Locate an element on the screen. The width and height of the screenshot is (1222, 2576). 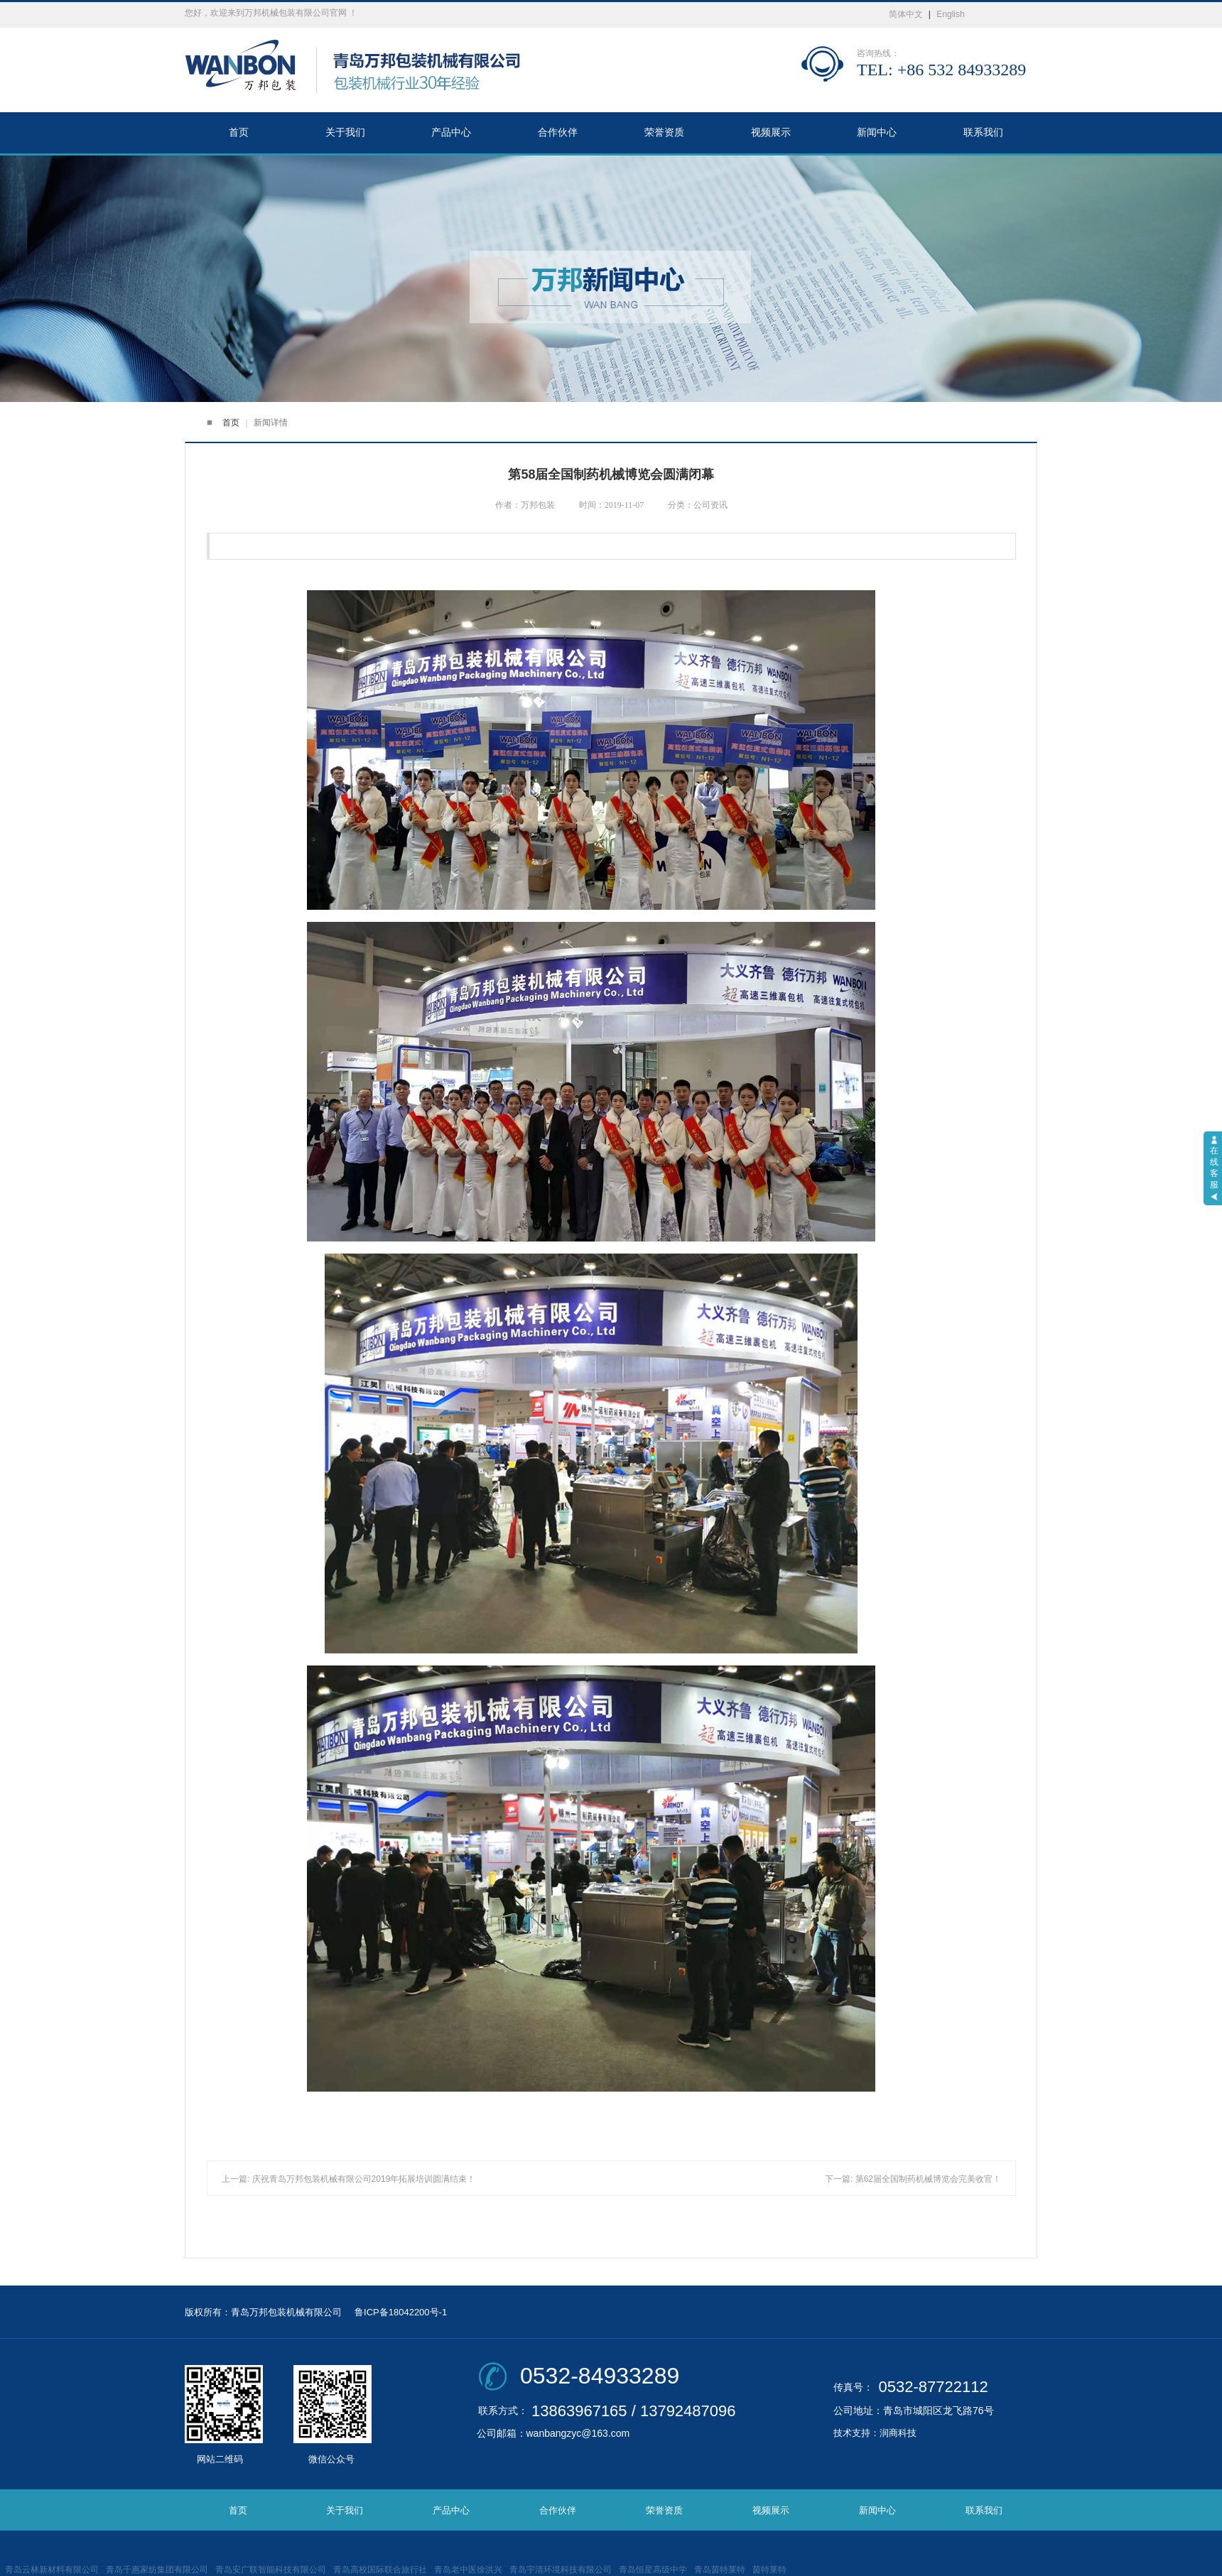
青岛恒星高级中学 is located at coordinates (653, 2570).